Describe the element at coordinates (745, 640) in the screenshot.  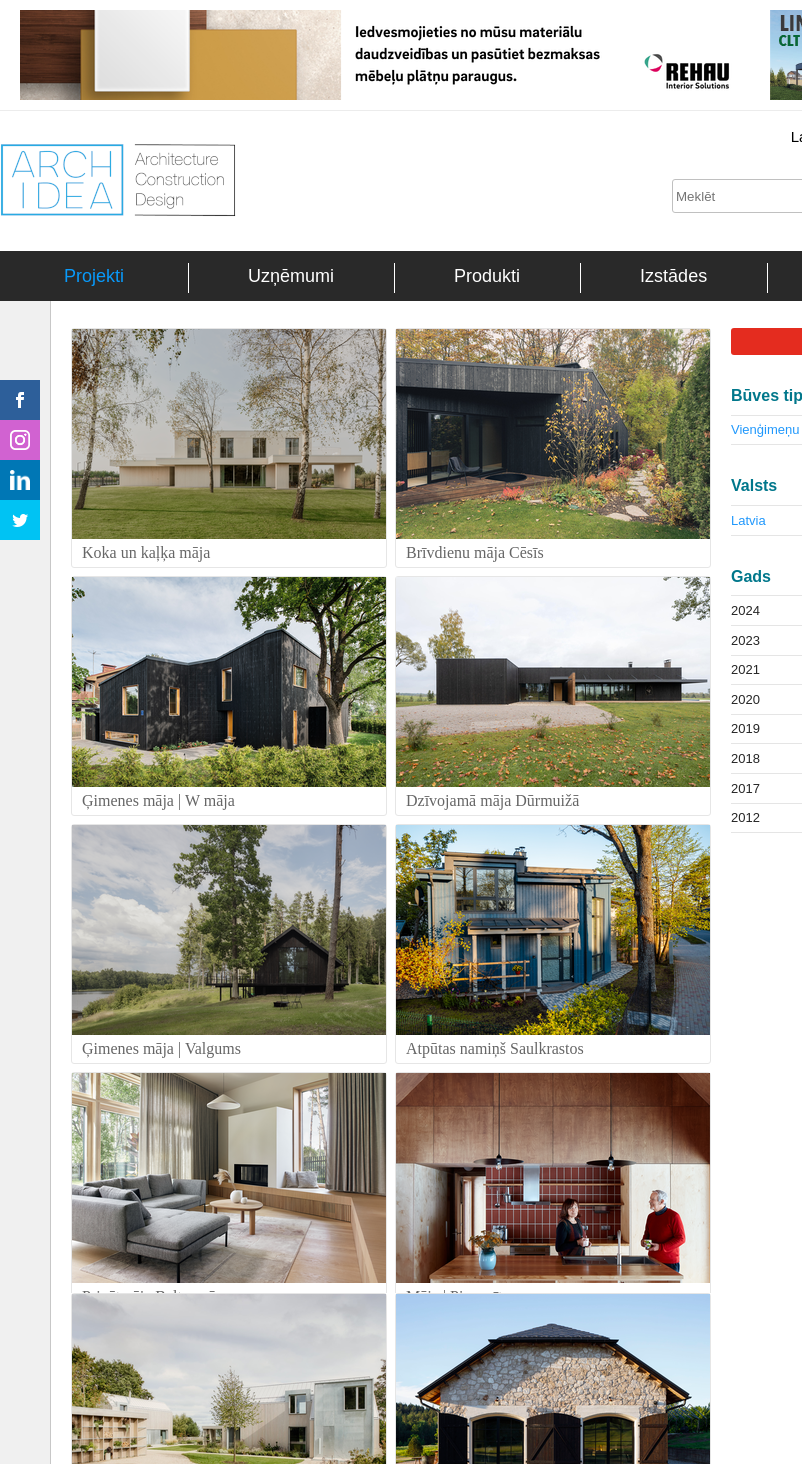
I see `2023` at that location.